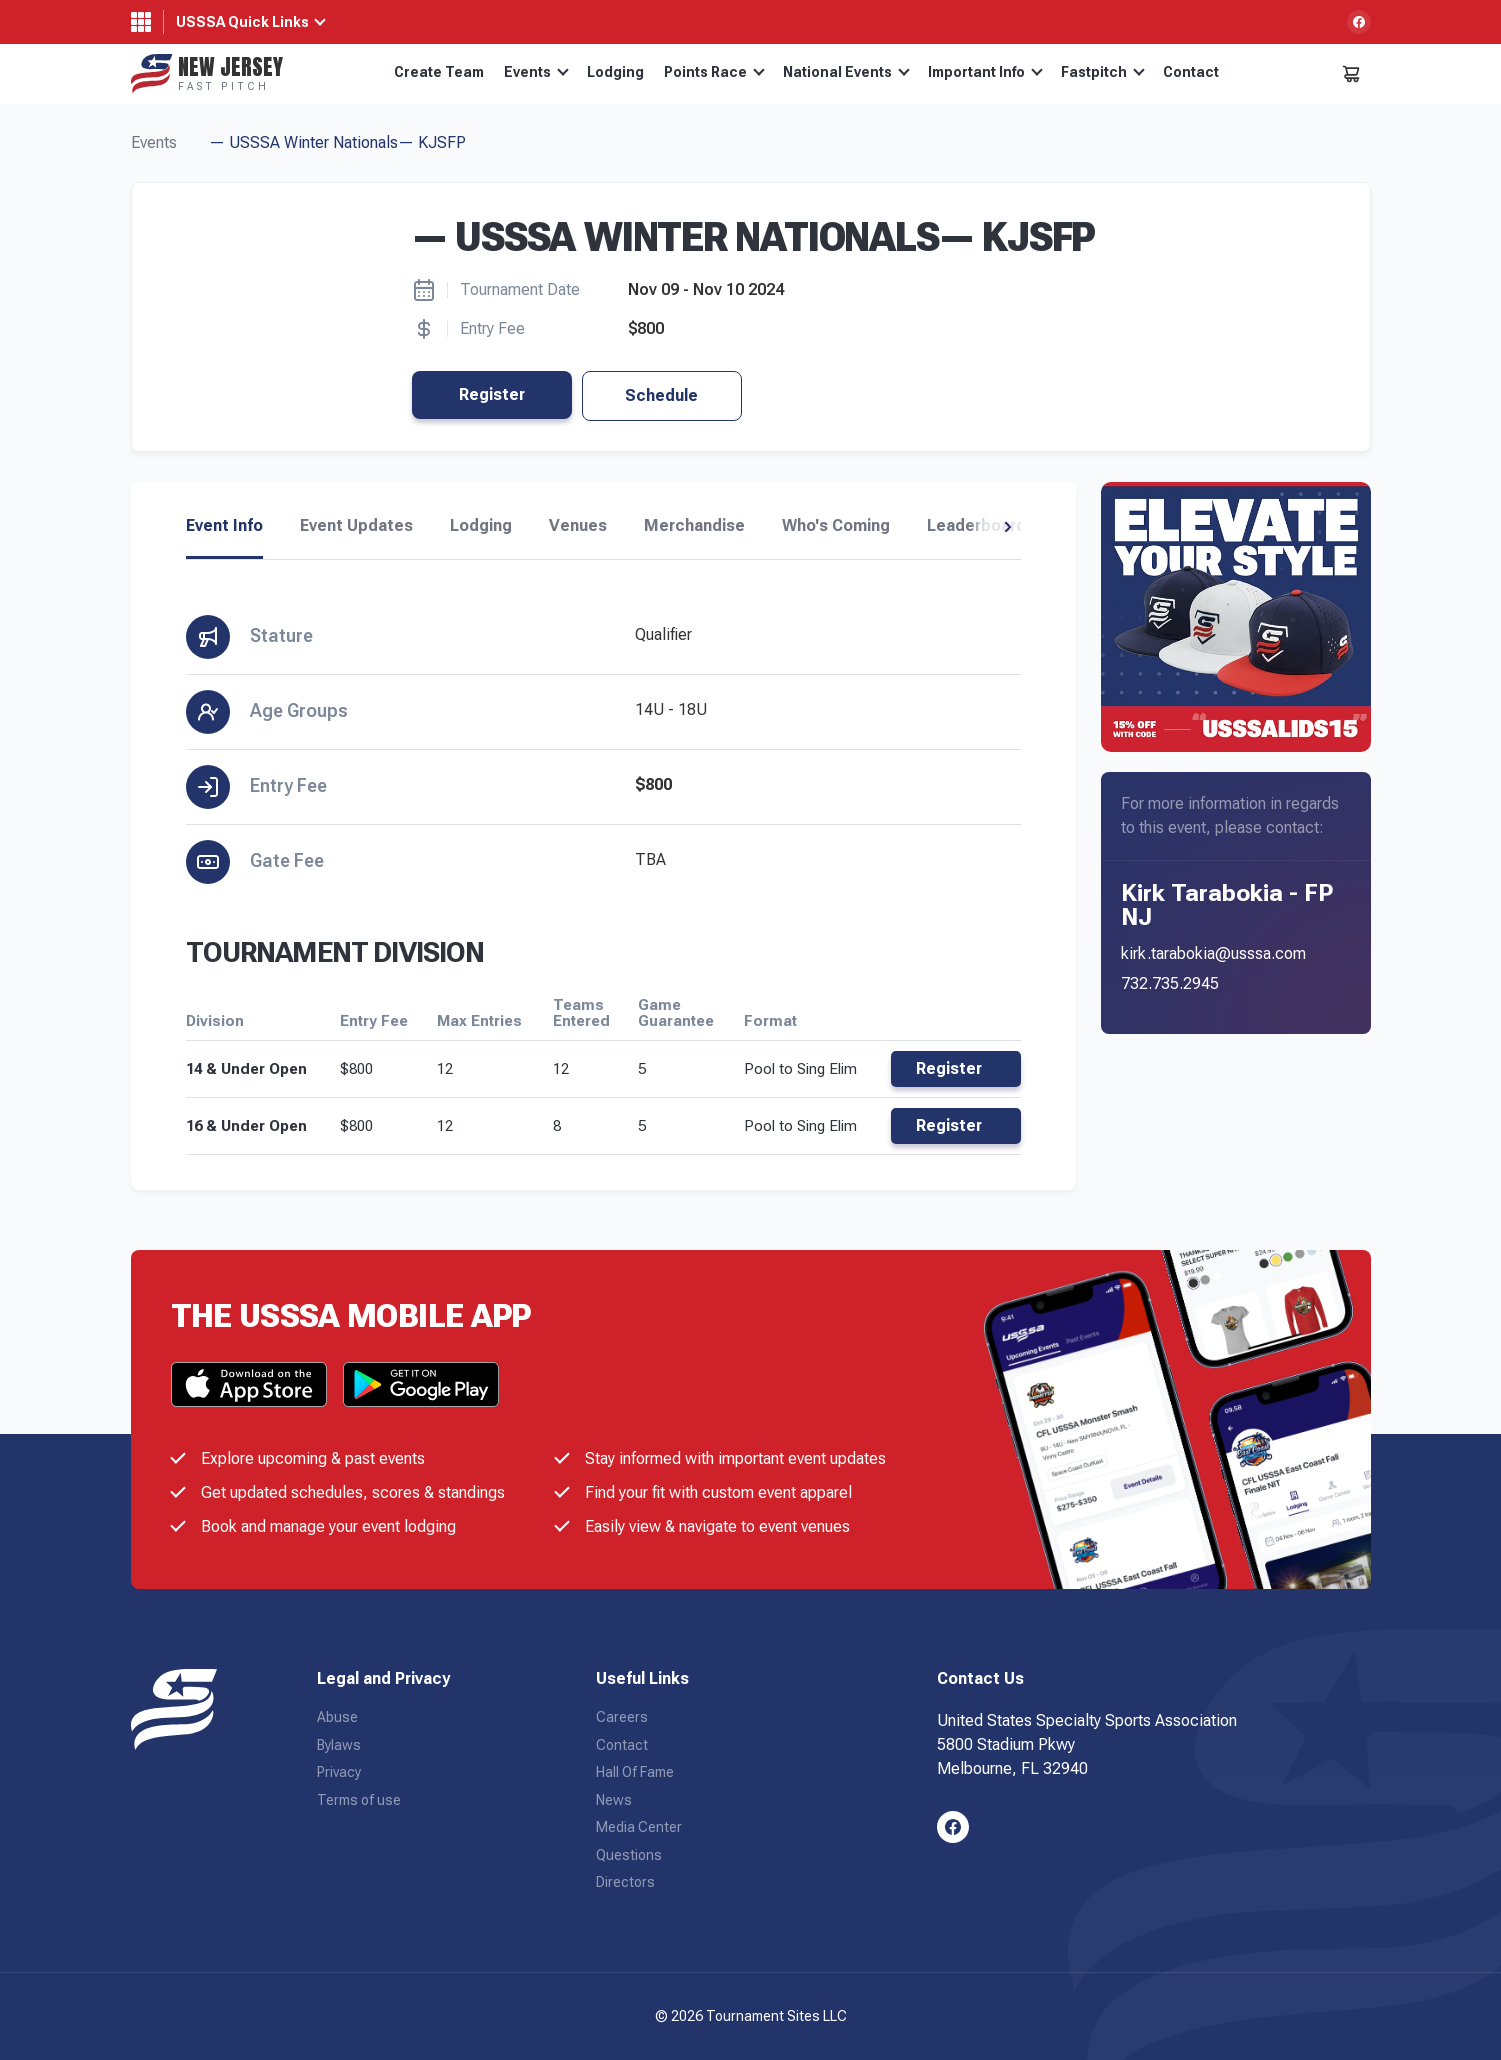 This screenshot has height=2060, width=1501. Describe the element at coordinates (1191, 72) in the screenshot. I see `Contact` at that location.